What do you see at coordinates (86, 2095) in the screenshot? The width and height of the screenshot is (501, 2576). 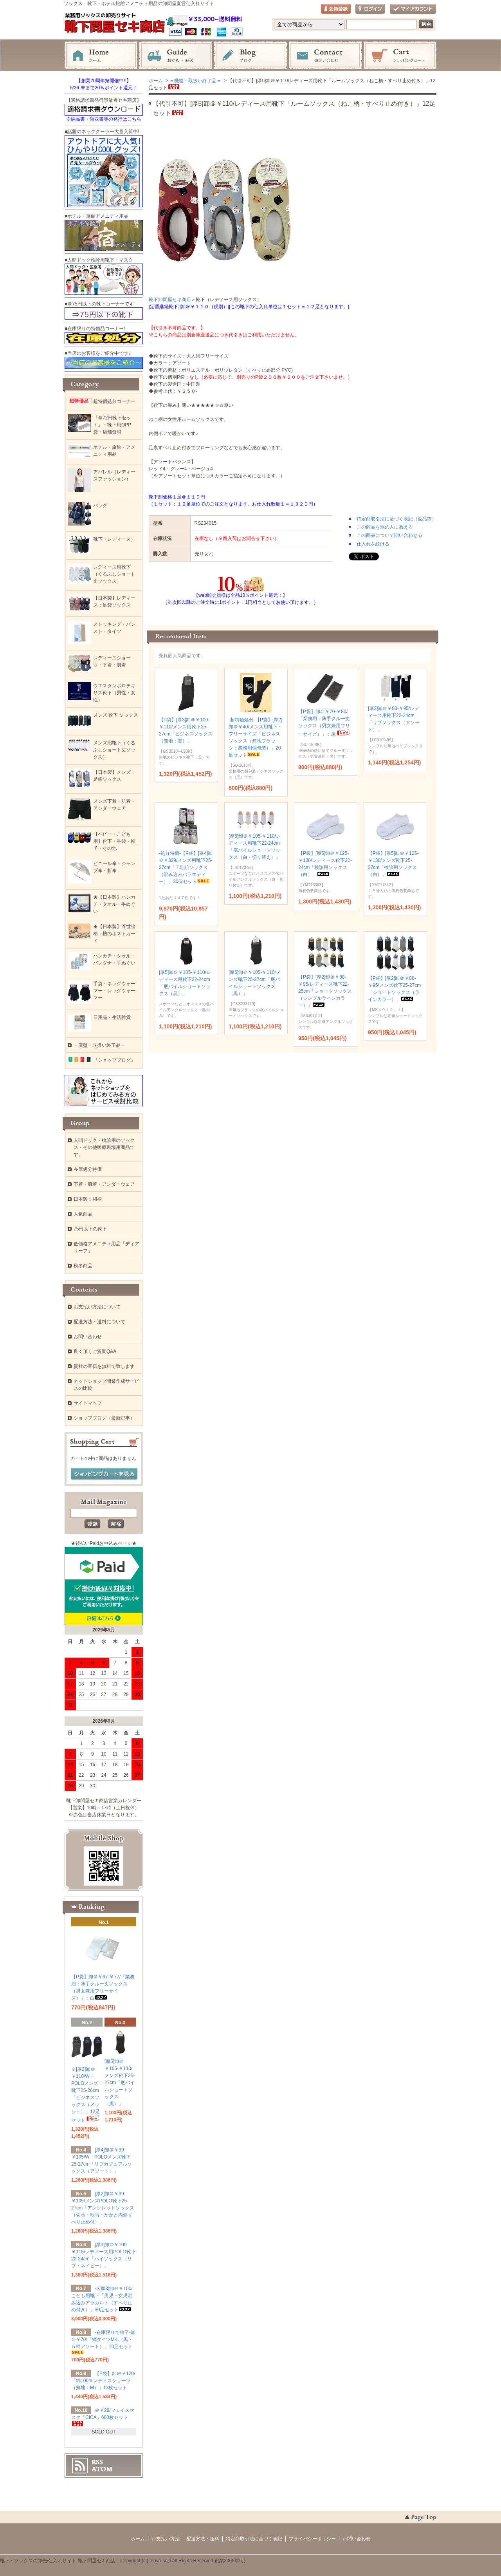 I see `※[厚2]卸＠￥110/W・POLOメンズ靴下25-26cm「ビジネスソックス（メッシュ）」12足セット` at bounding box center [86, 2095].